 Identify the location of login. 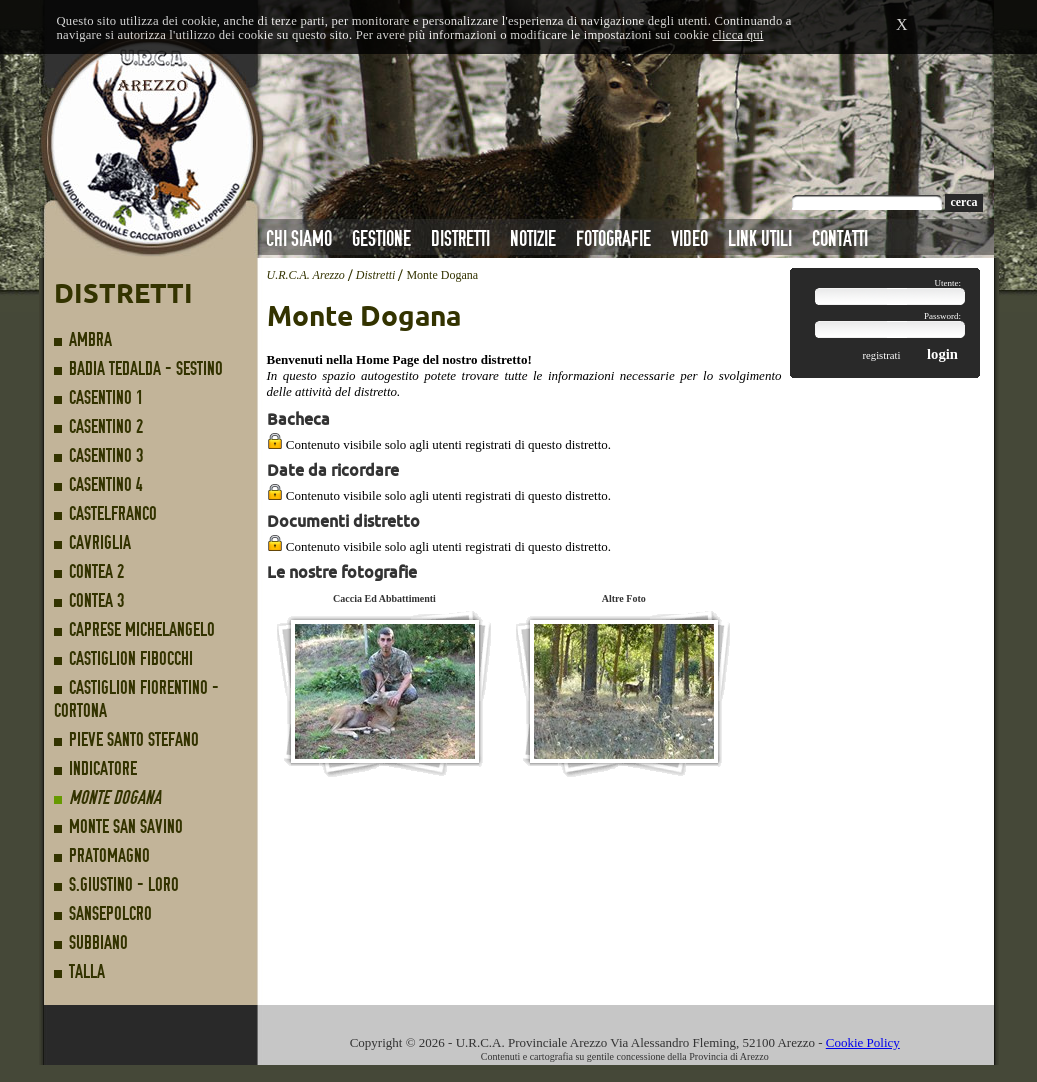
(942, 354).